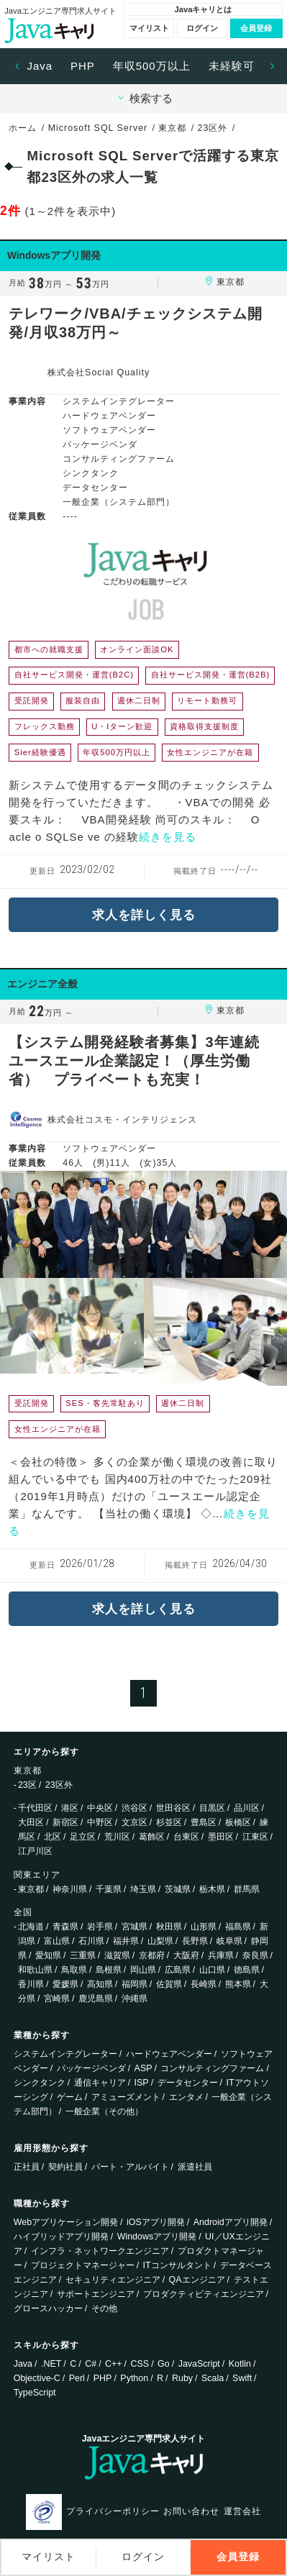 This screenshot has height=2576, width=287. I want to click on 神奈川県, so click(70, 1889).